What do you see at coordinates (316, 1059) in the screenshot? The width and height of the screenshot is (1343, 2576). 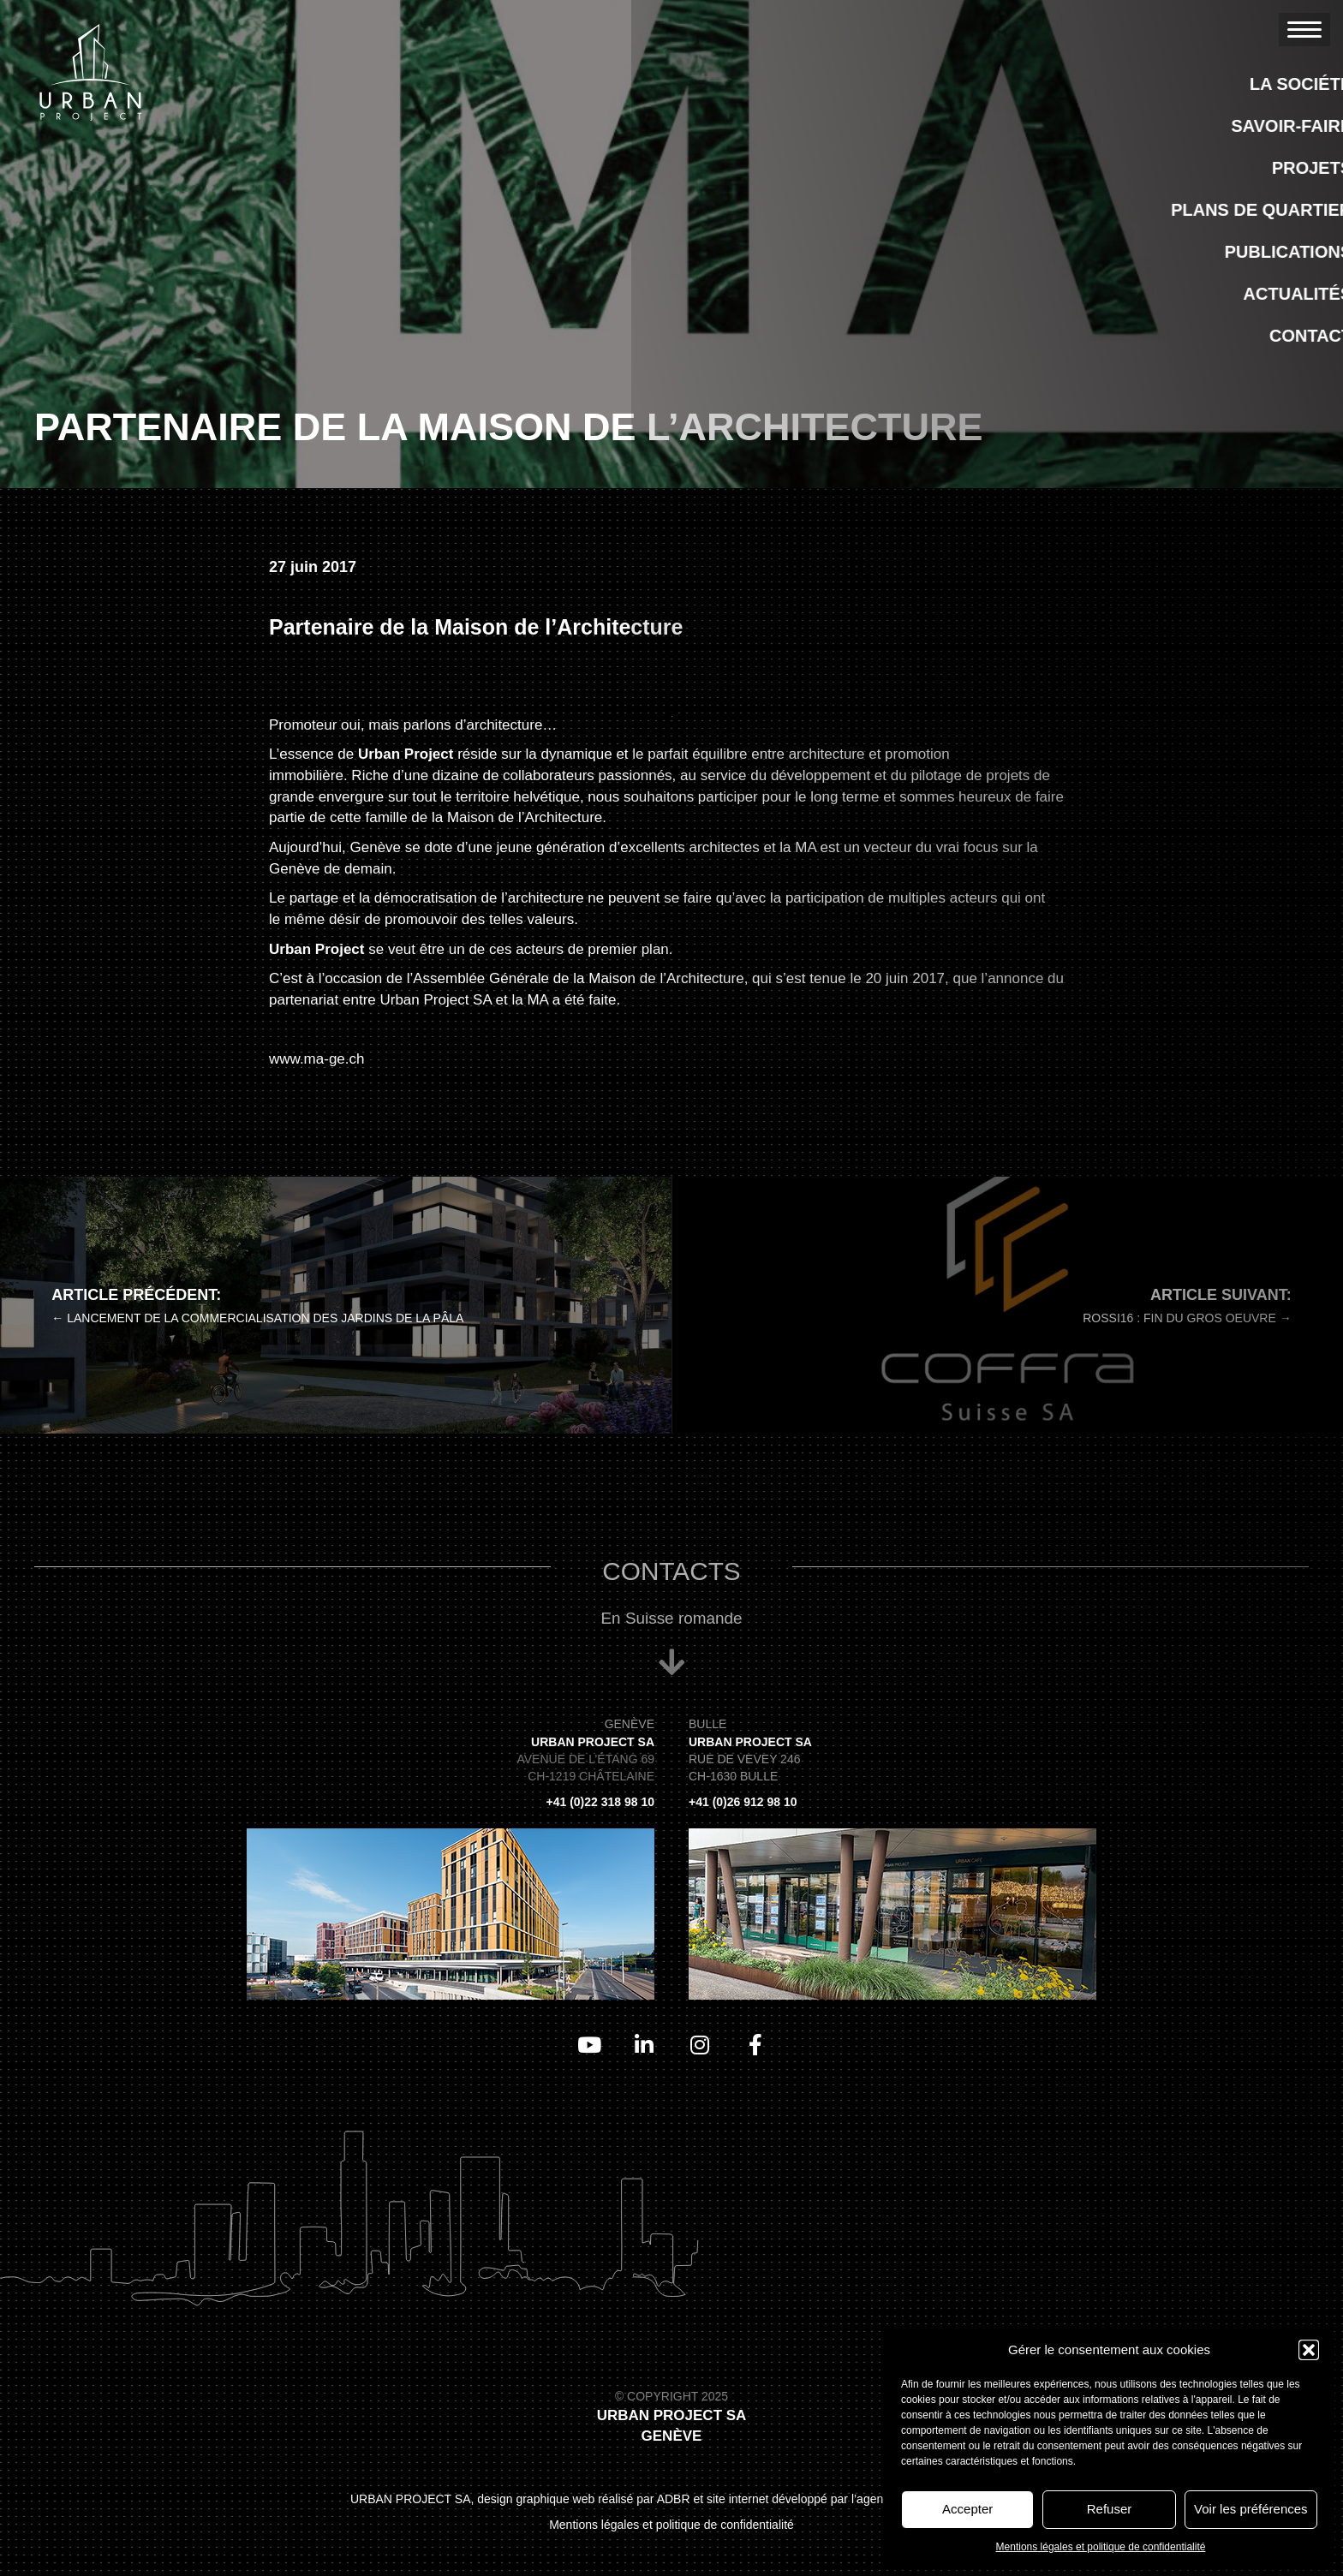 I see `www.ma-ge.ch` at bounding box center [316, 1059].